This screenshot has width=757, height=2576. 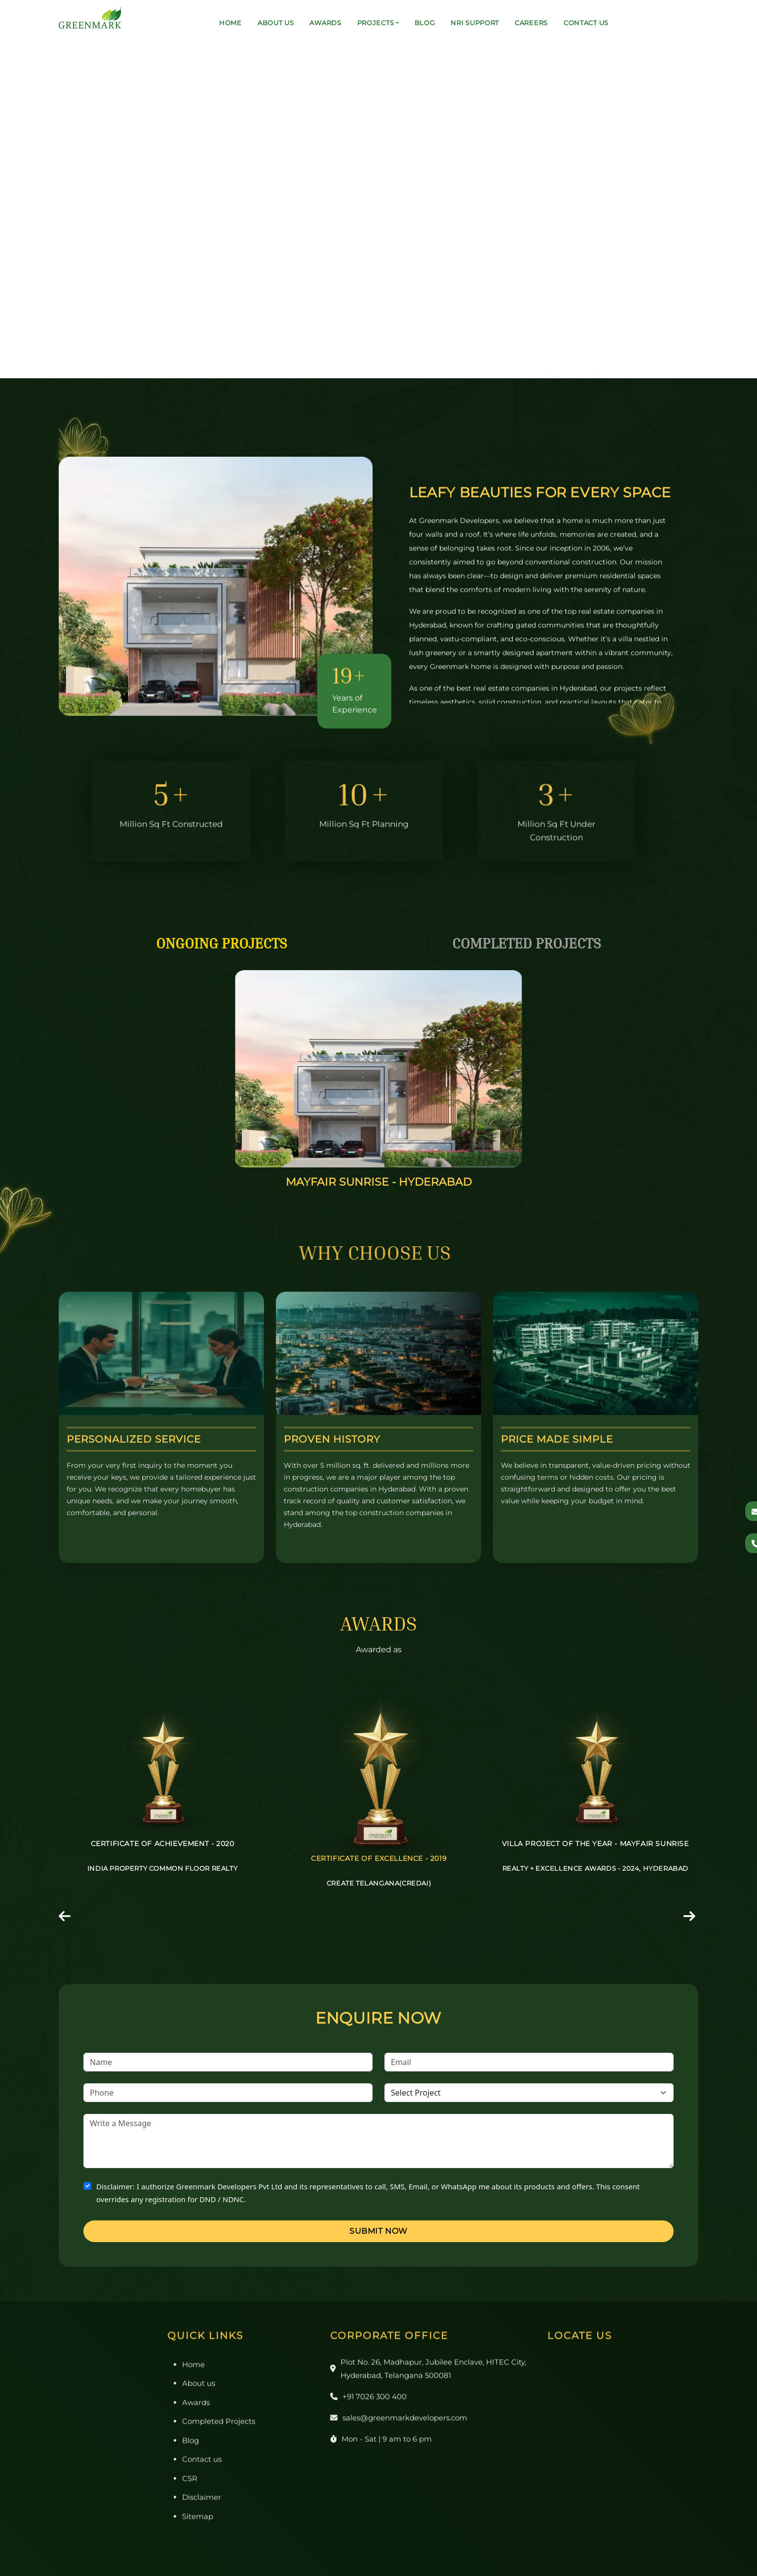 I want to click on NRI Support, so click(x=475, y=23).